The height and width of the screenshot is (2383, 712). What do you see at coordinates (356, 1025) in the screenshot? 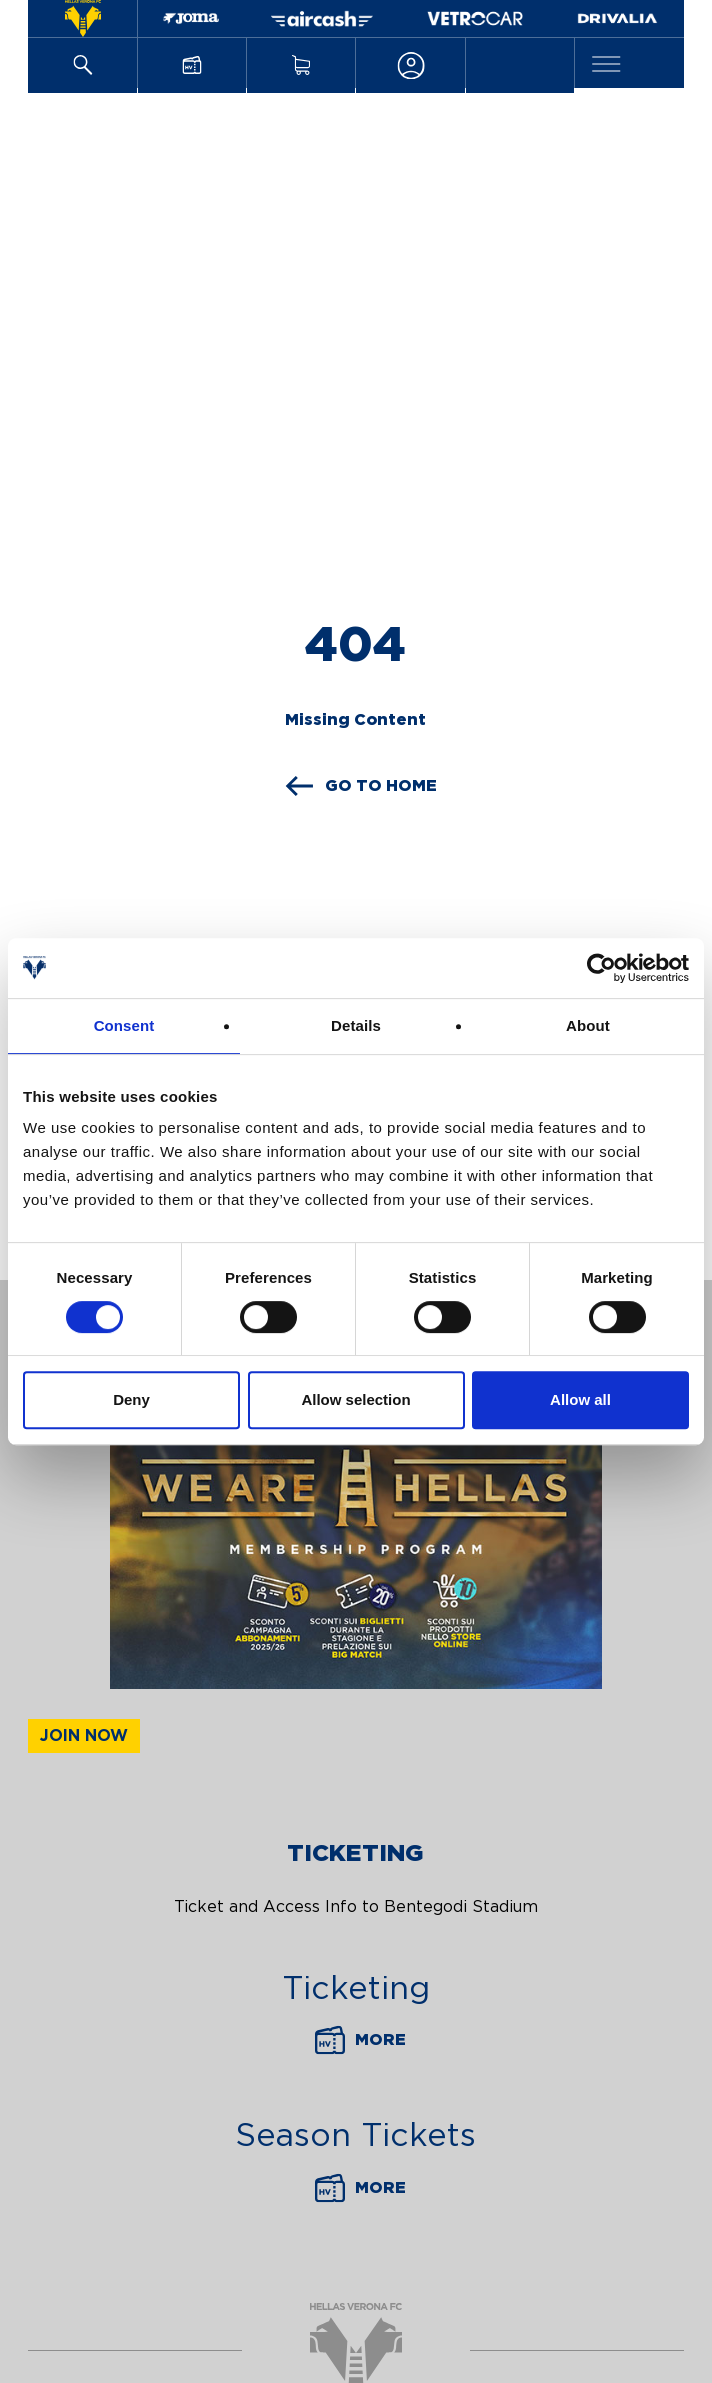
I see `Details [tab]` at bounding box center [356, 1025].